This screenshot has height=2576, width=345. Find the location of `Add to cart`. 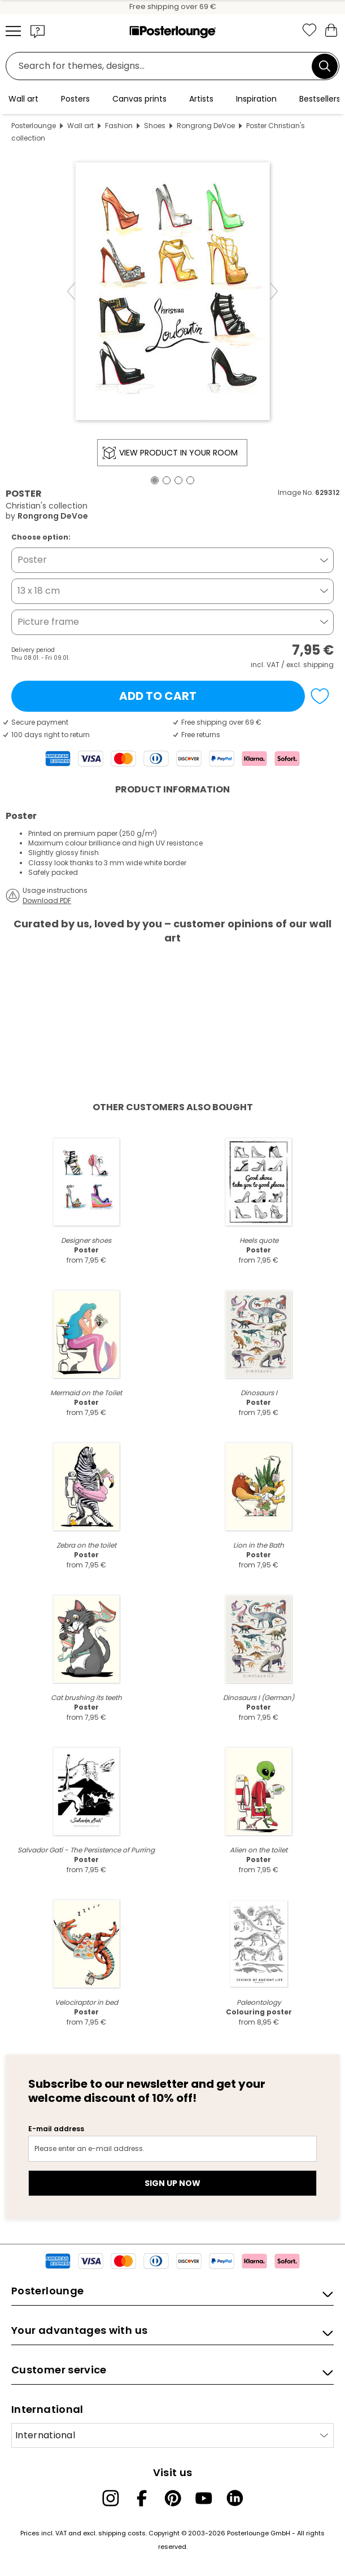

Add to cart is located at coordinates (157, 696).